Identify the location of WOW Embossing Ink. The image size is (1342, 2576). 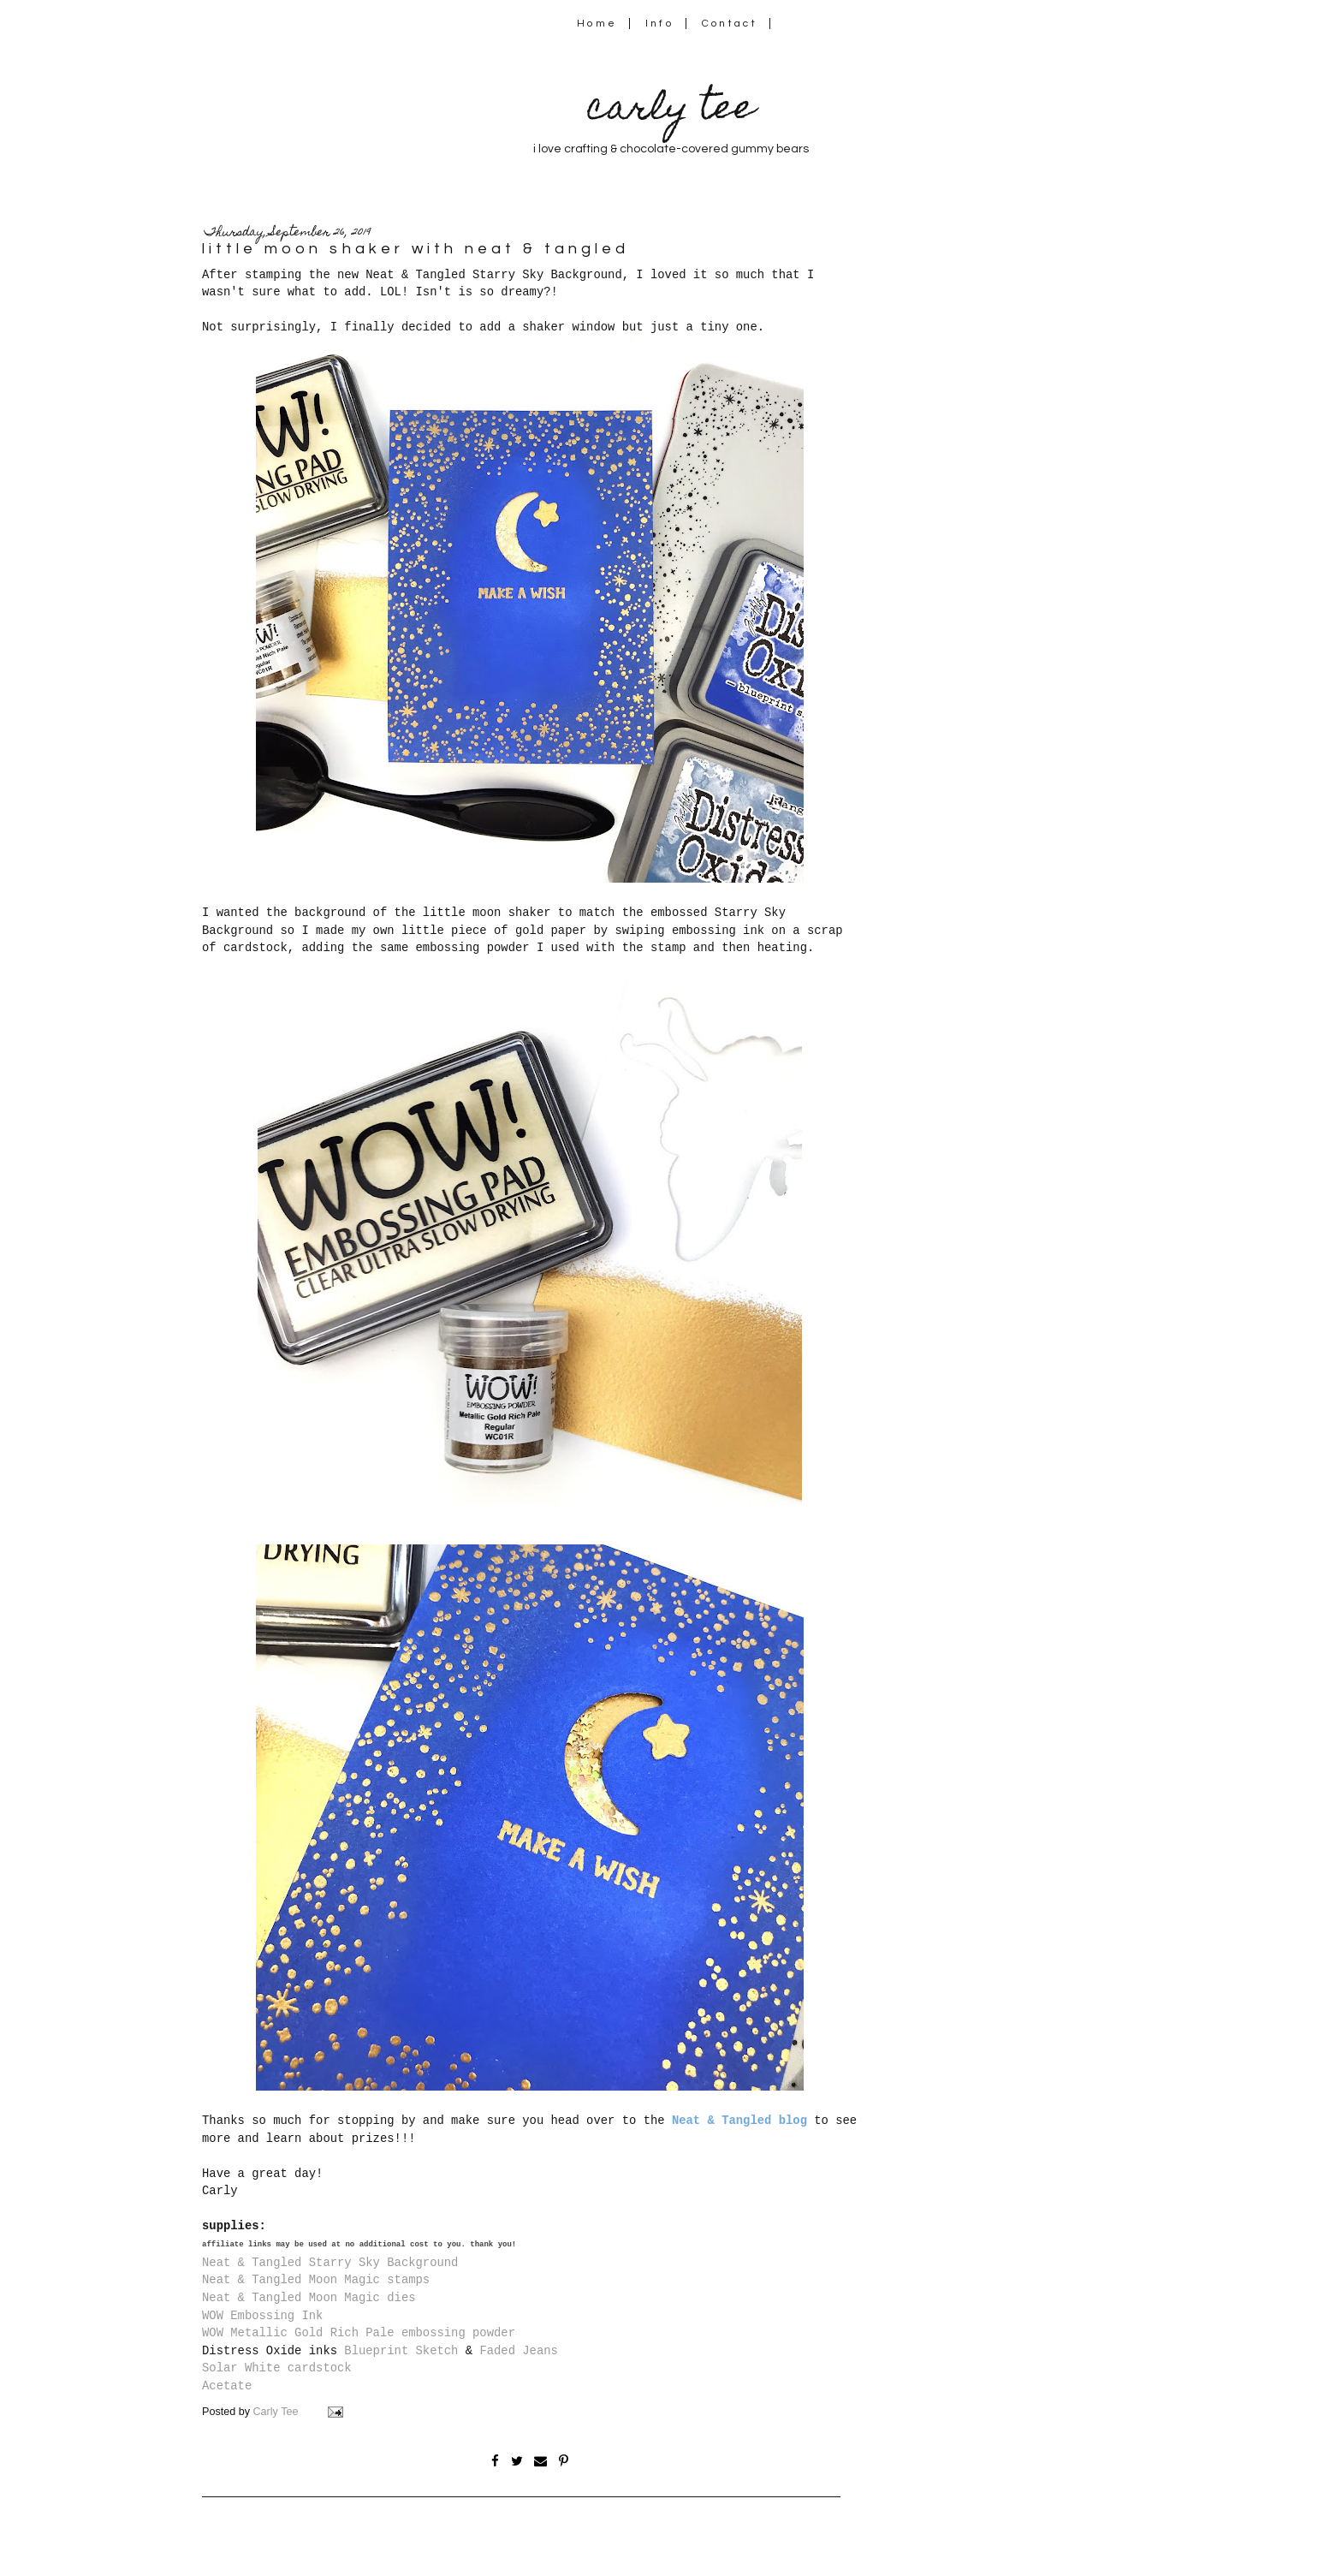
(262, 2316).